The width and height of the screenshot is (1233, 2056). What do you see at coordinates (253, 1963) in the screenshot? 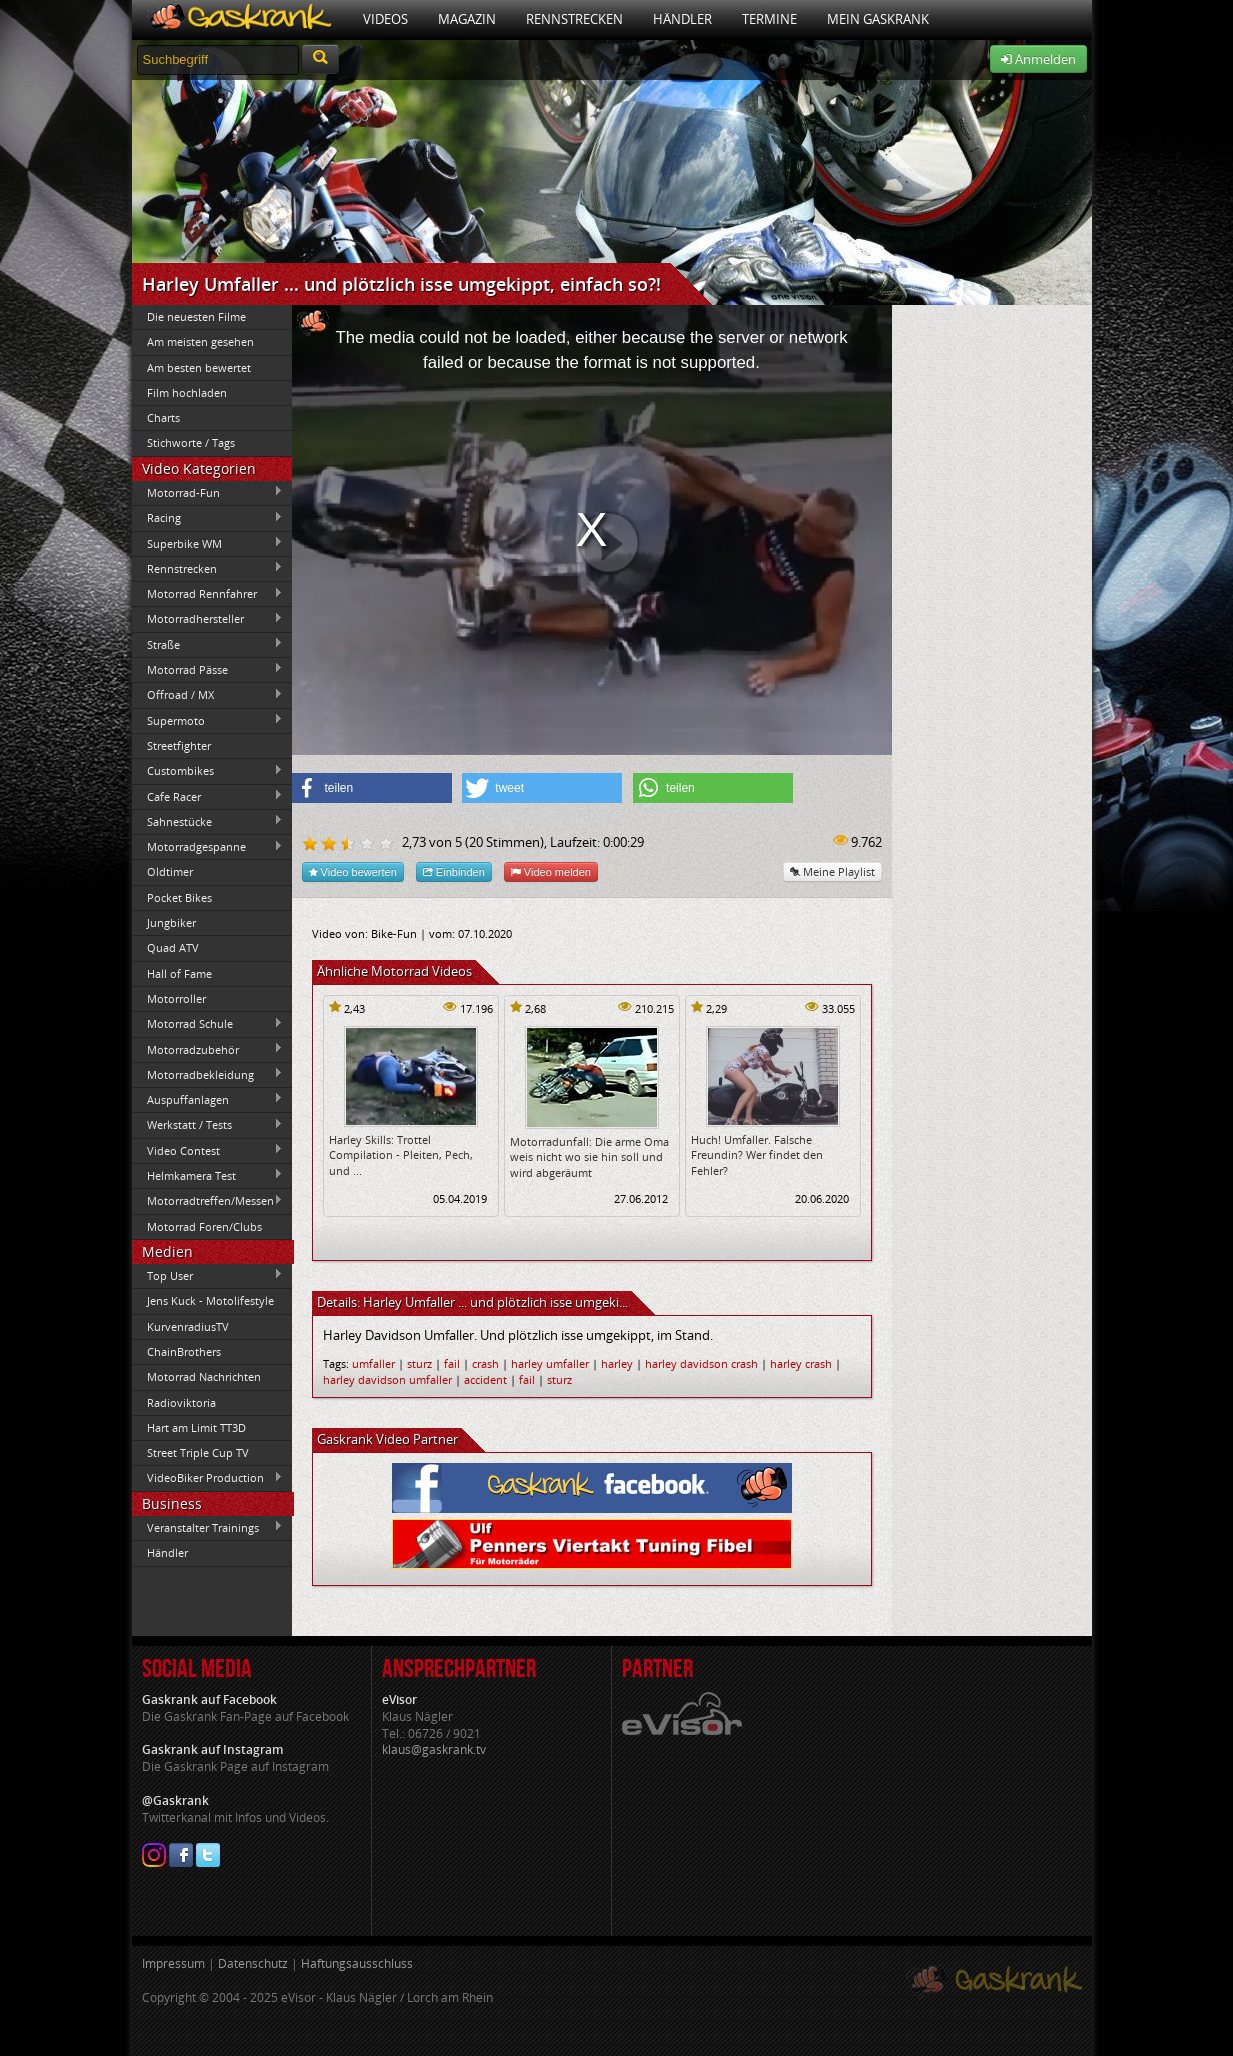
I see `Datenschutz` at bounding box center [253, 1963].